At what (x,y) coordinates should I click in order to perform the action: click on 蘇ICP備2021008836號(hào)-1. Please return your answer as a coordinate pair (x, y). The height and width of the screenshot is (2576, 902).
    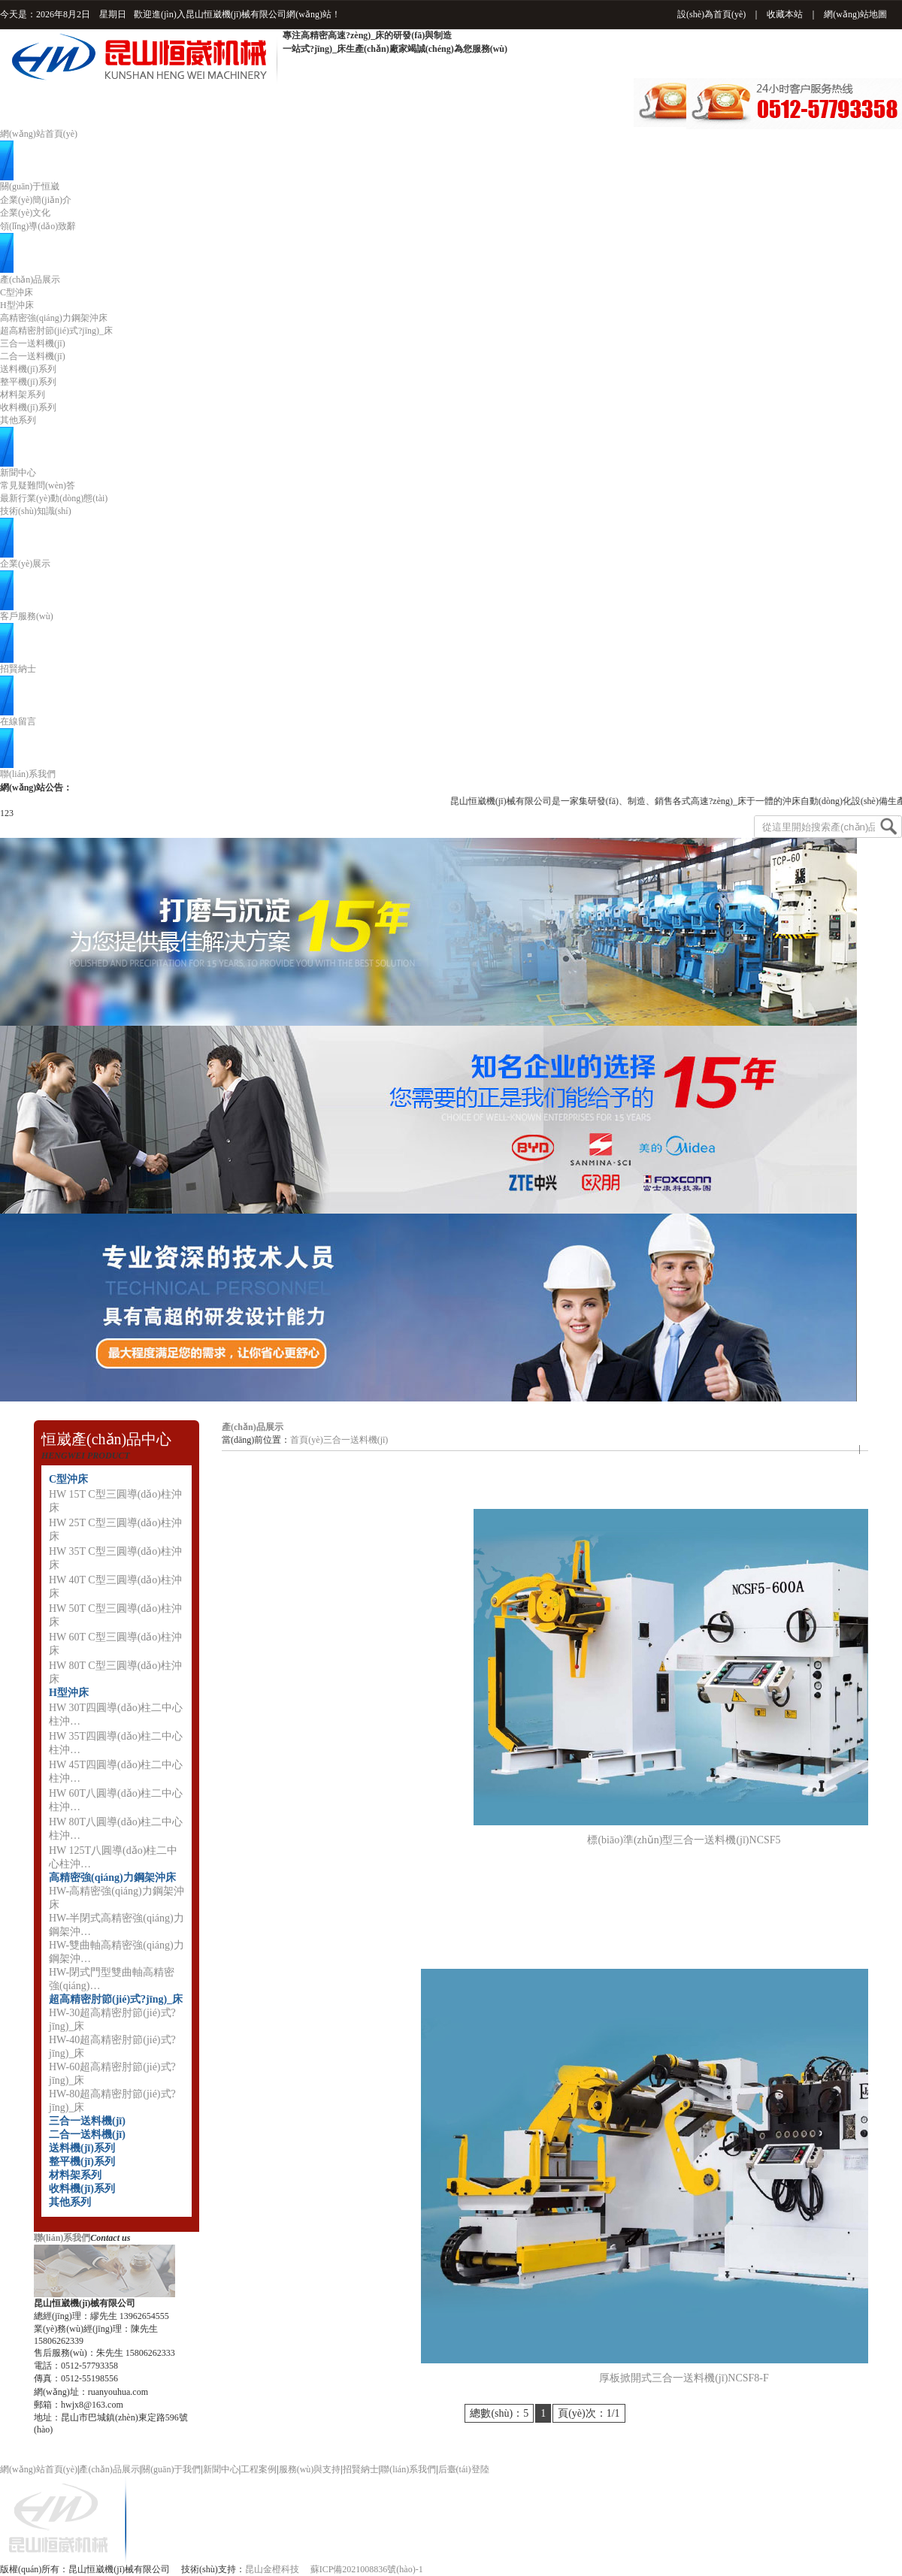
    Looking at the image, I should click on (366, 2569).